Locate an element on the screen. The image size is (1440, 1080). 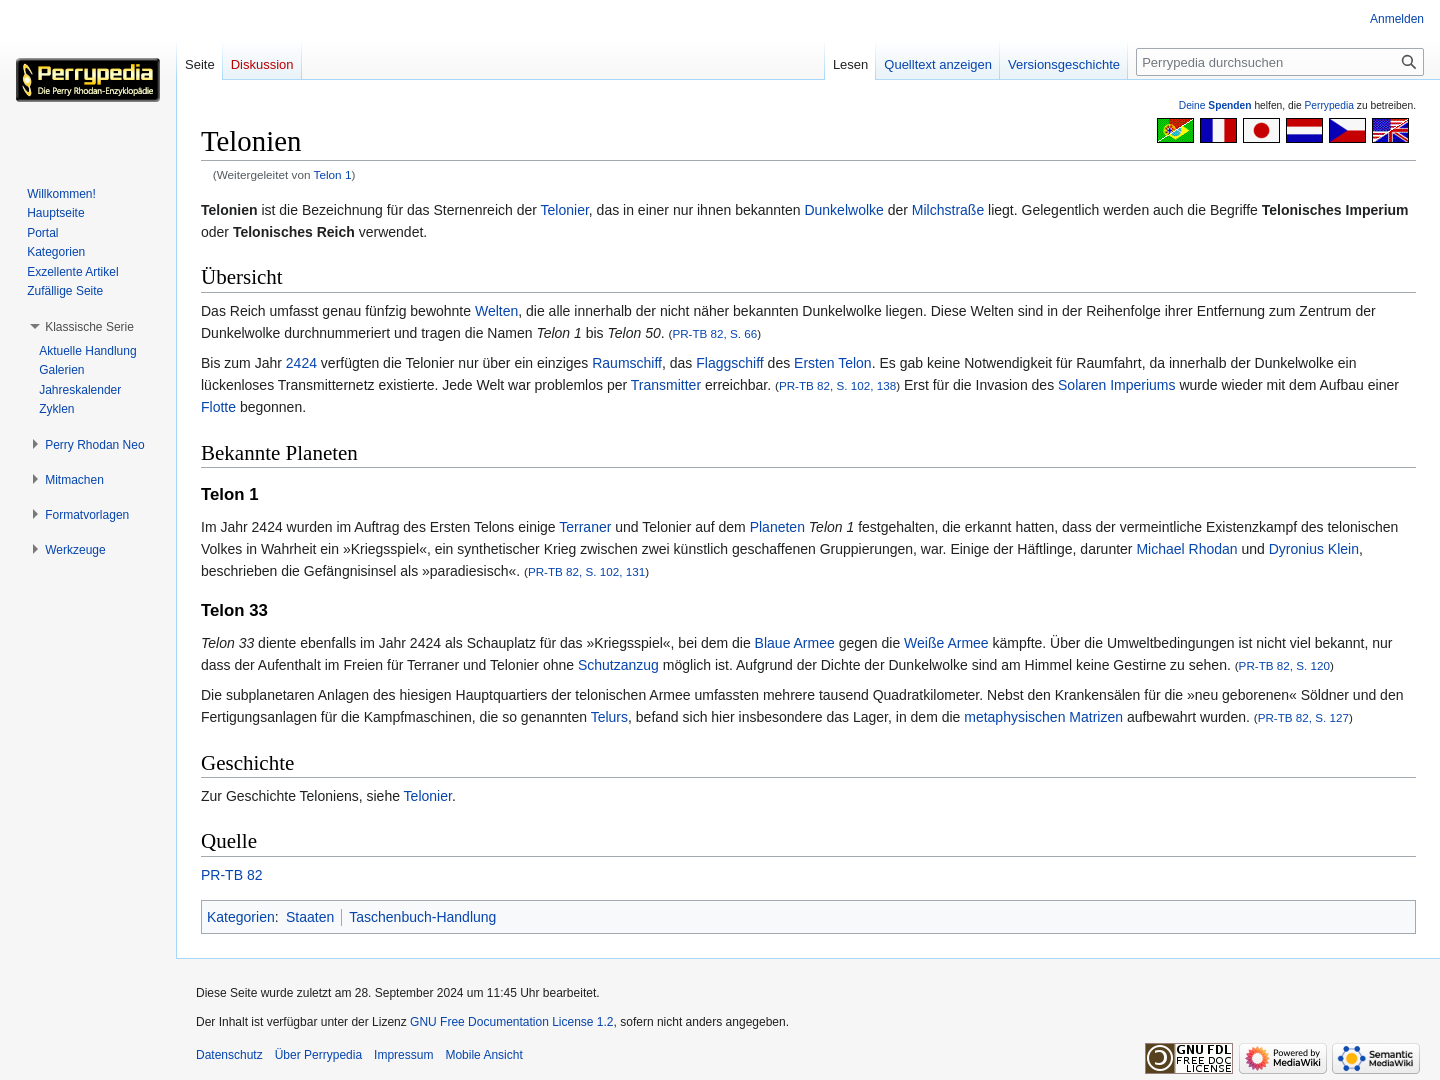
PR-TB 82, S. 102, 138 is located at coordinates (837, 385).